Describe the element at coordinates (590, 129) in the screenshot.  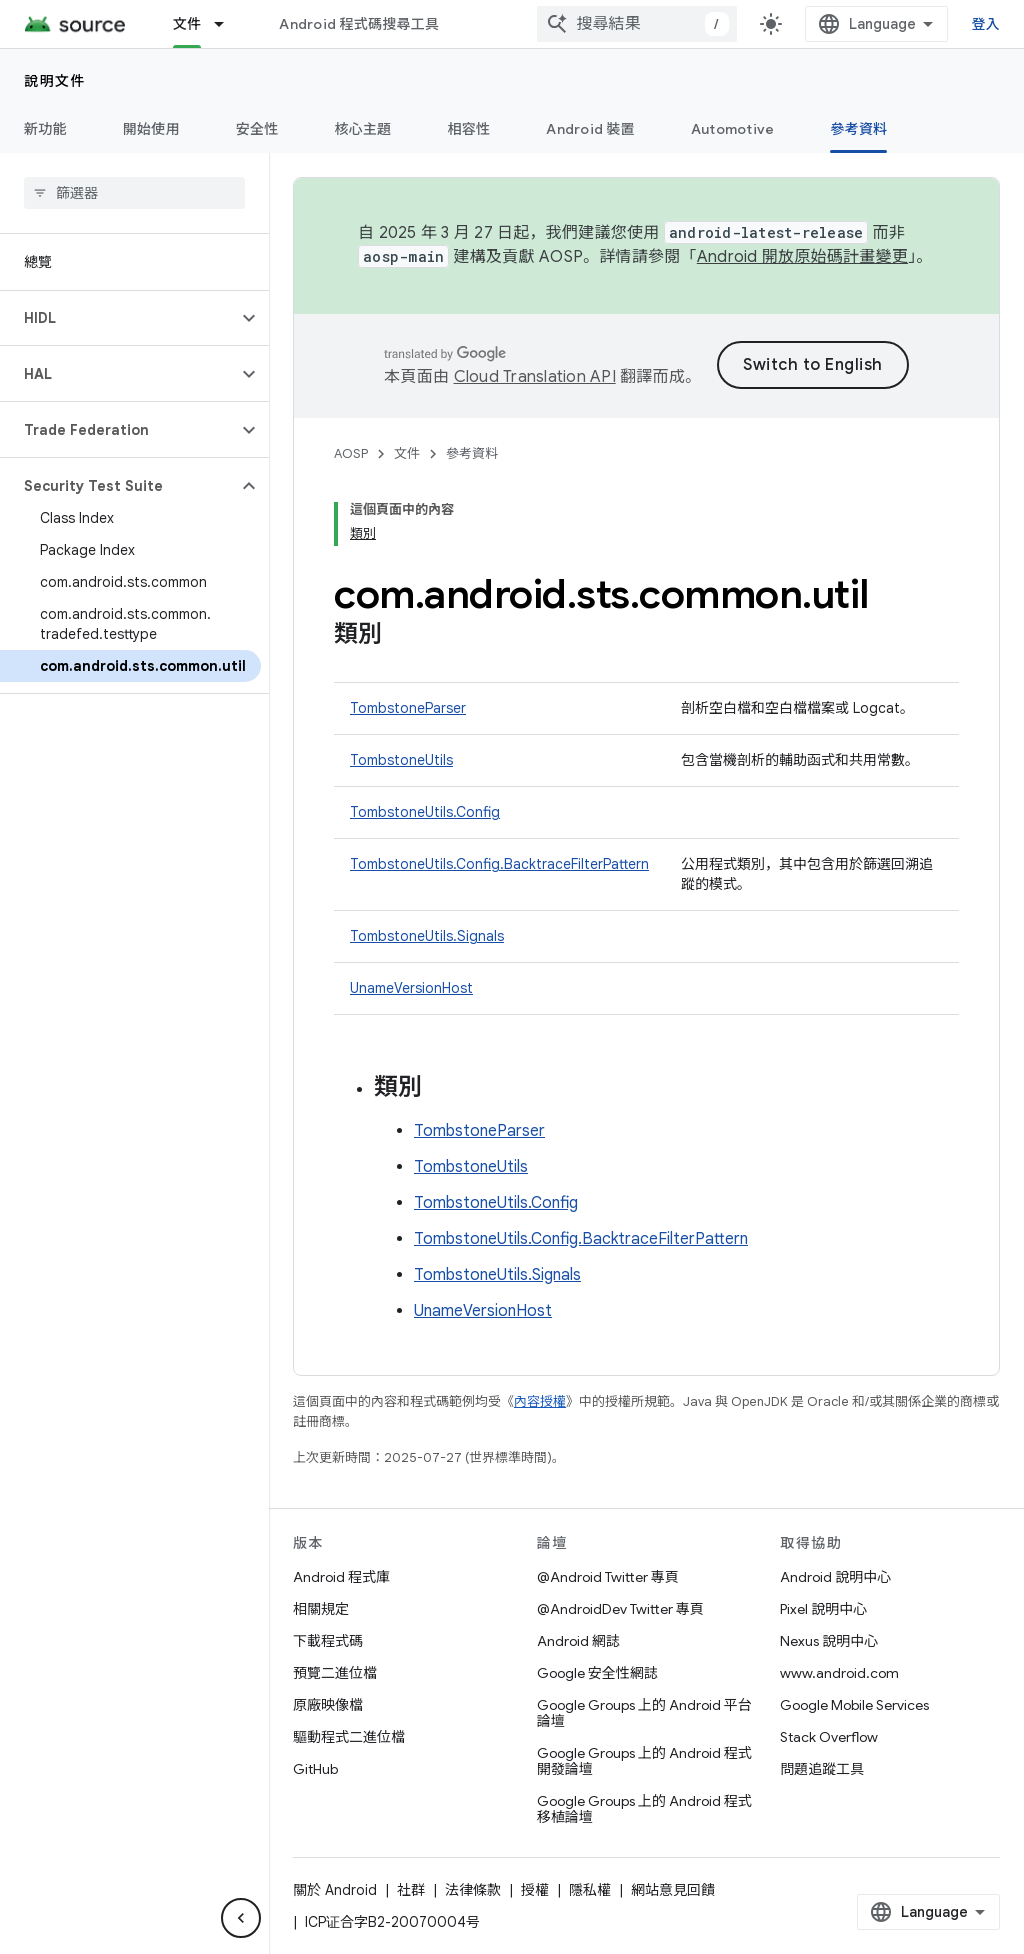
I see `Android 裝置` at that location.